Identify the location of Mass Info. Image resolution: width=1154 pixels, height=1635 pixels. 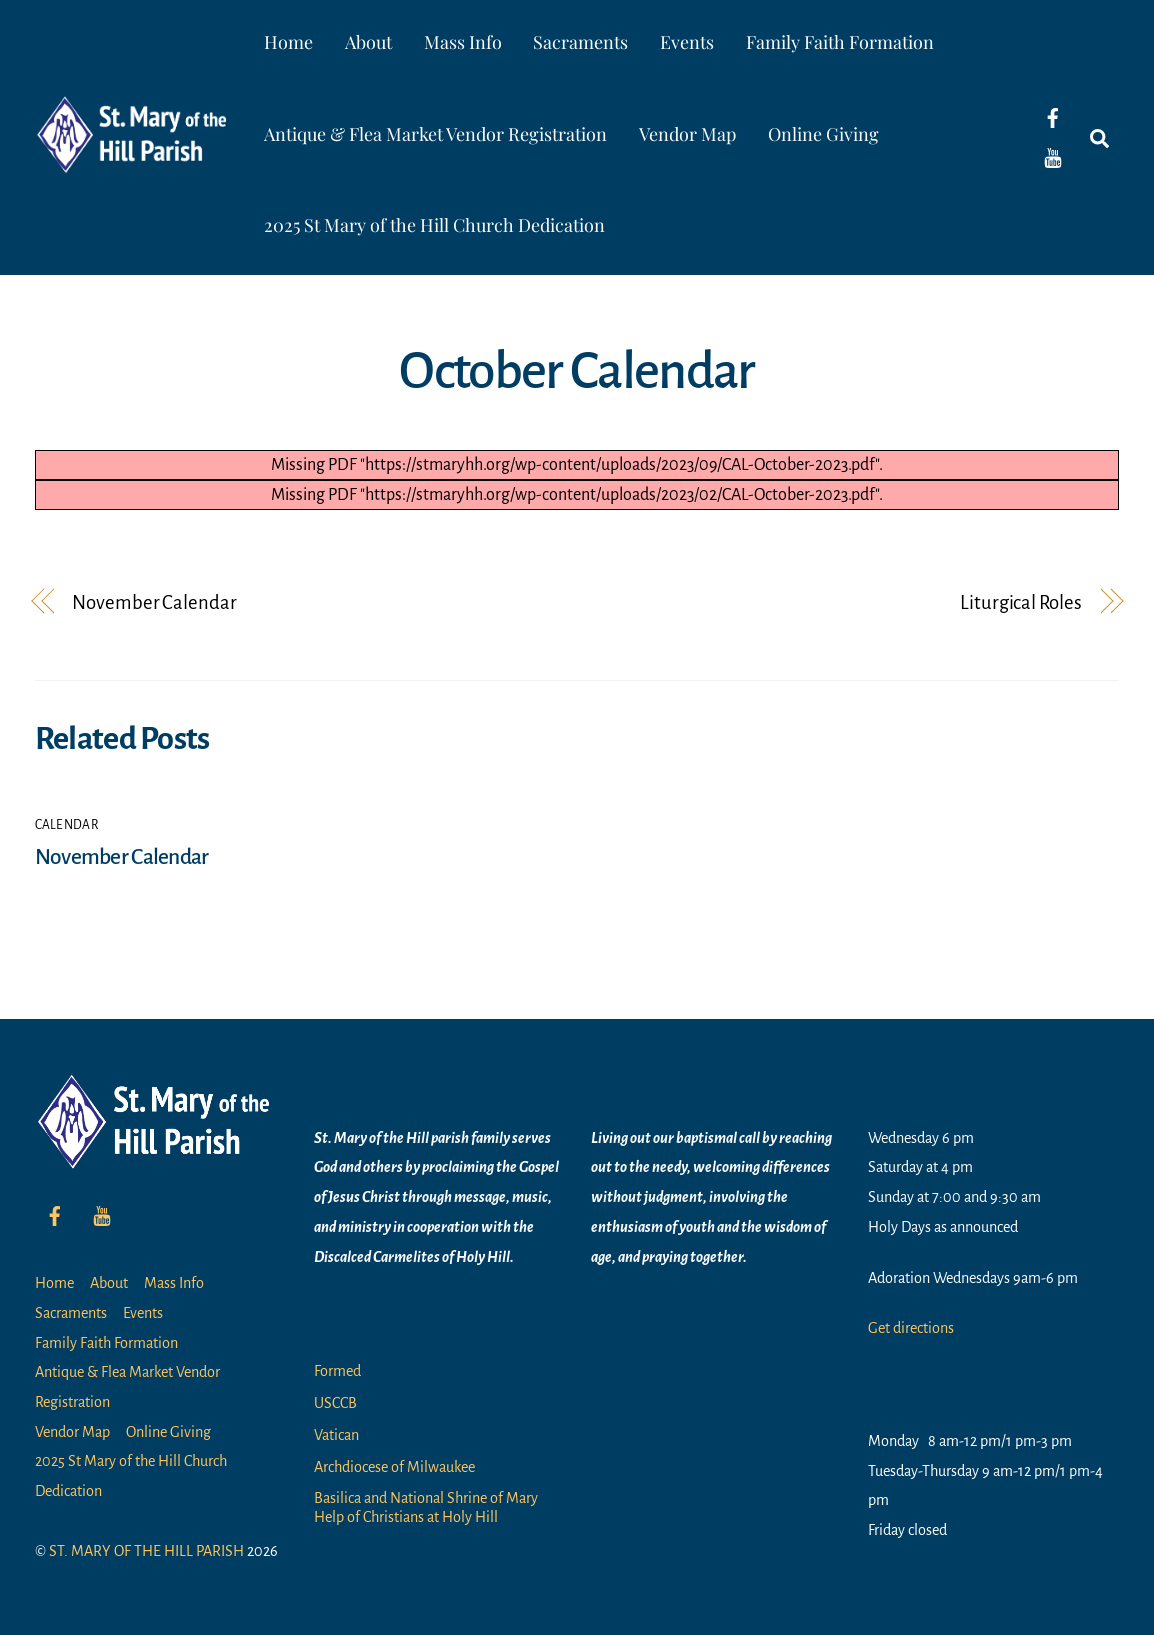
(463, 42).